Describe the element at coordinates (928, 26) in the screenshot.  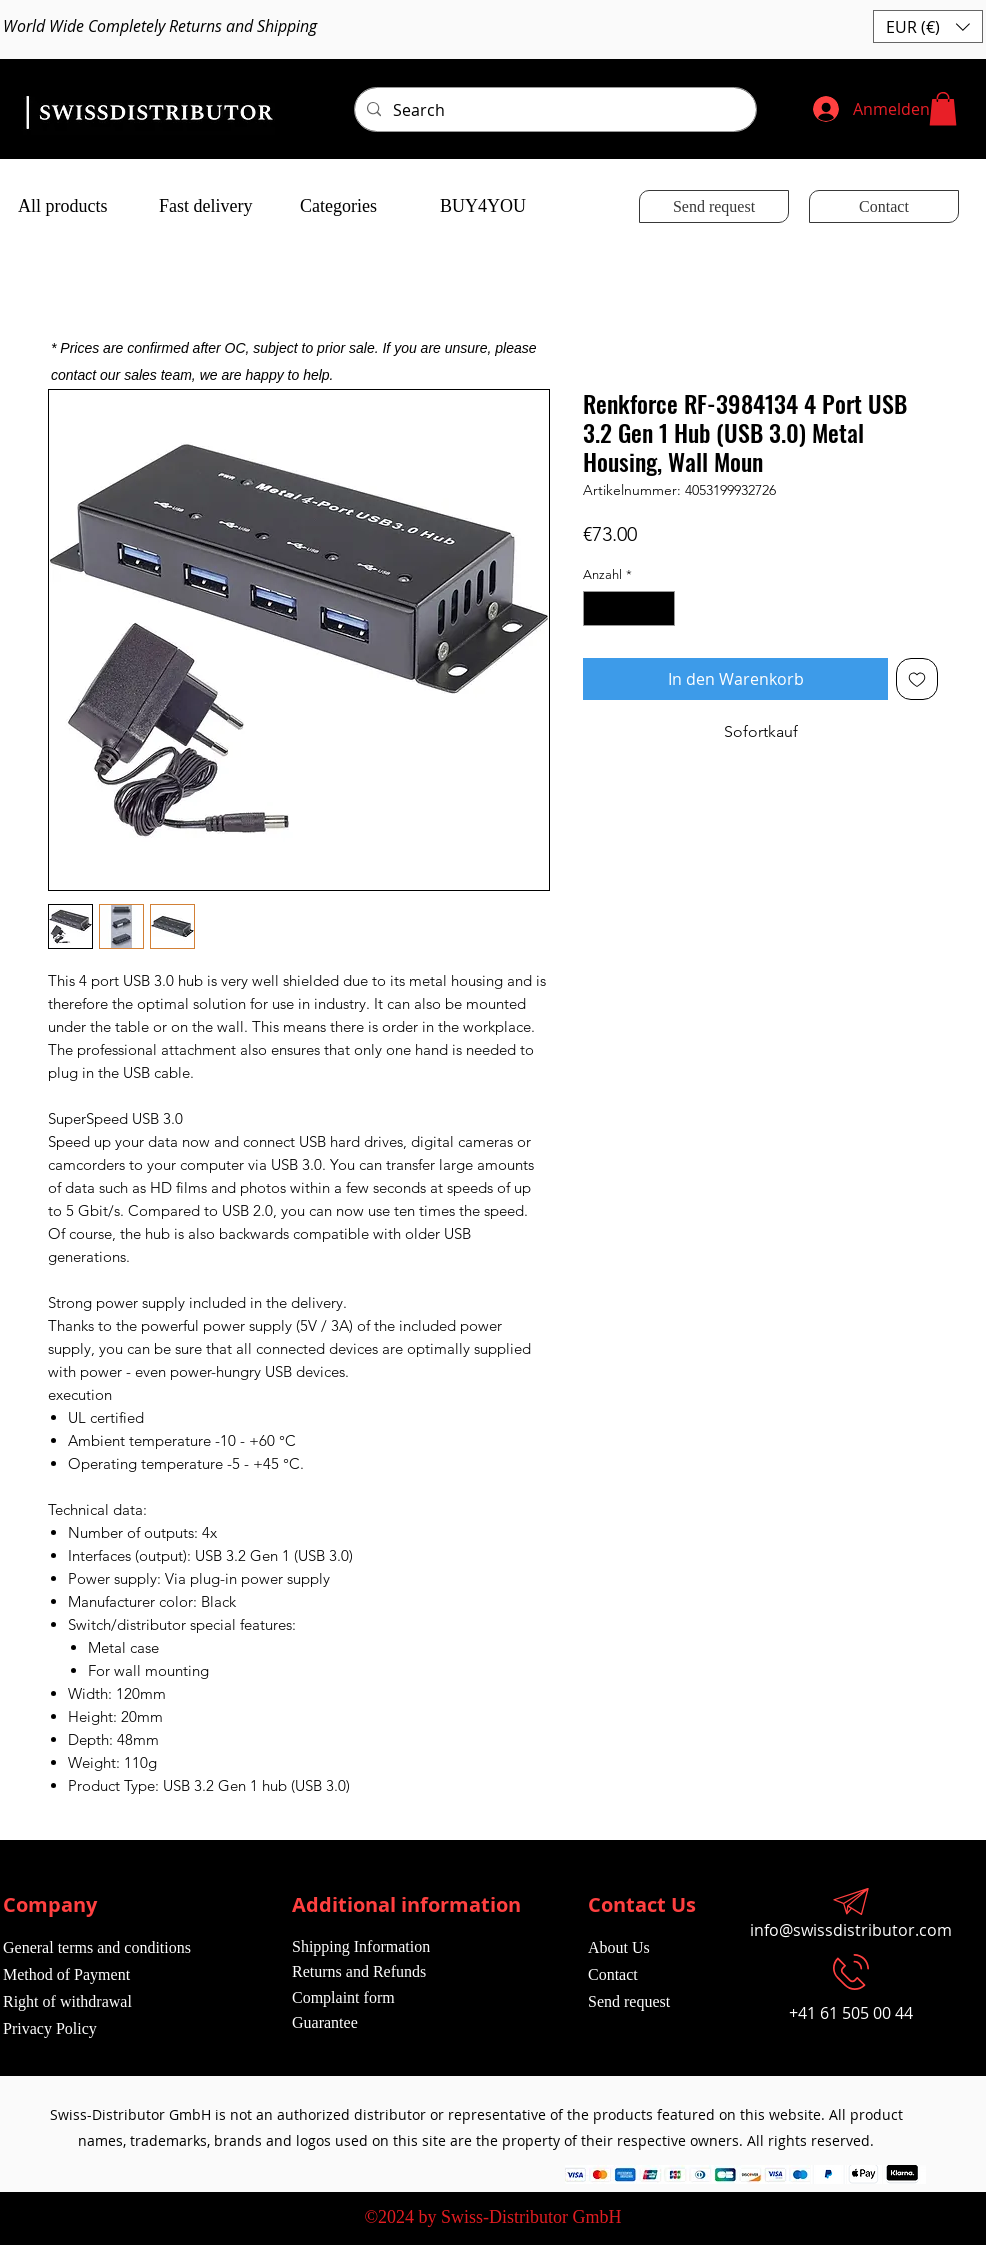
I see `[listbox]` at that location.